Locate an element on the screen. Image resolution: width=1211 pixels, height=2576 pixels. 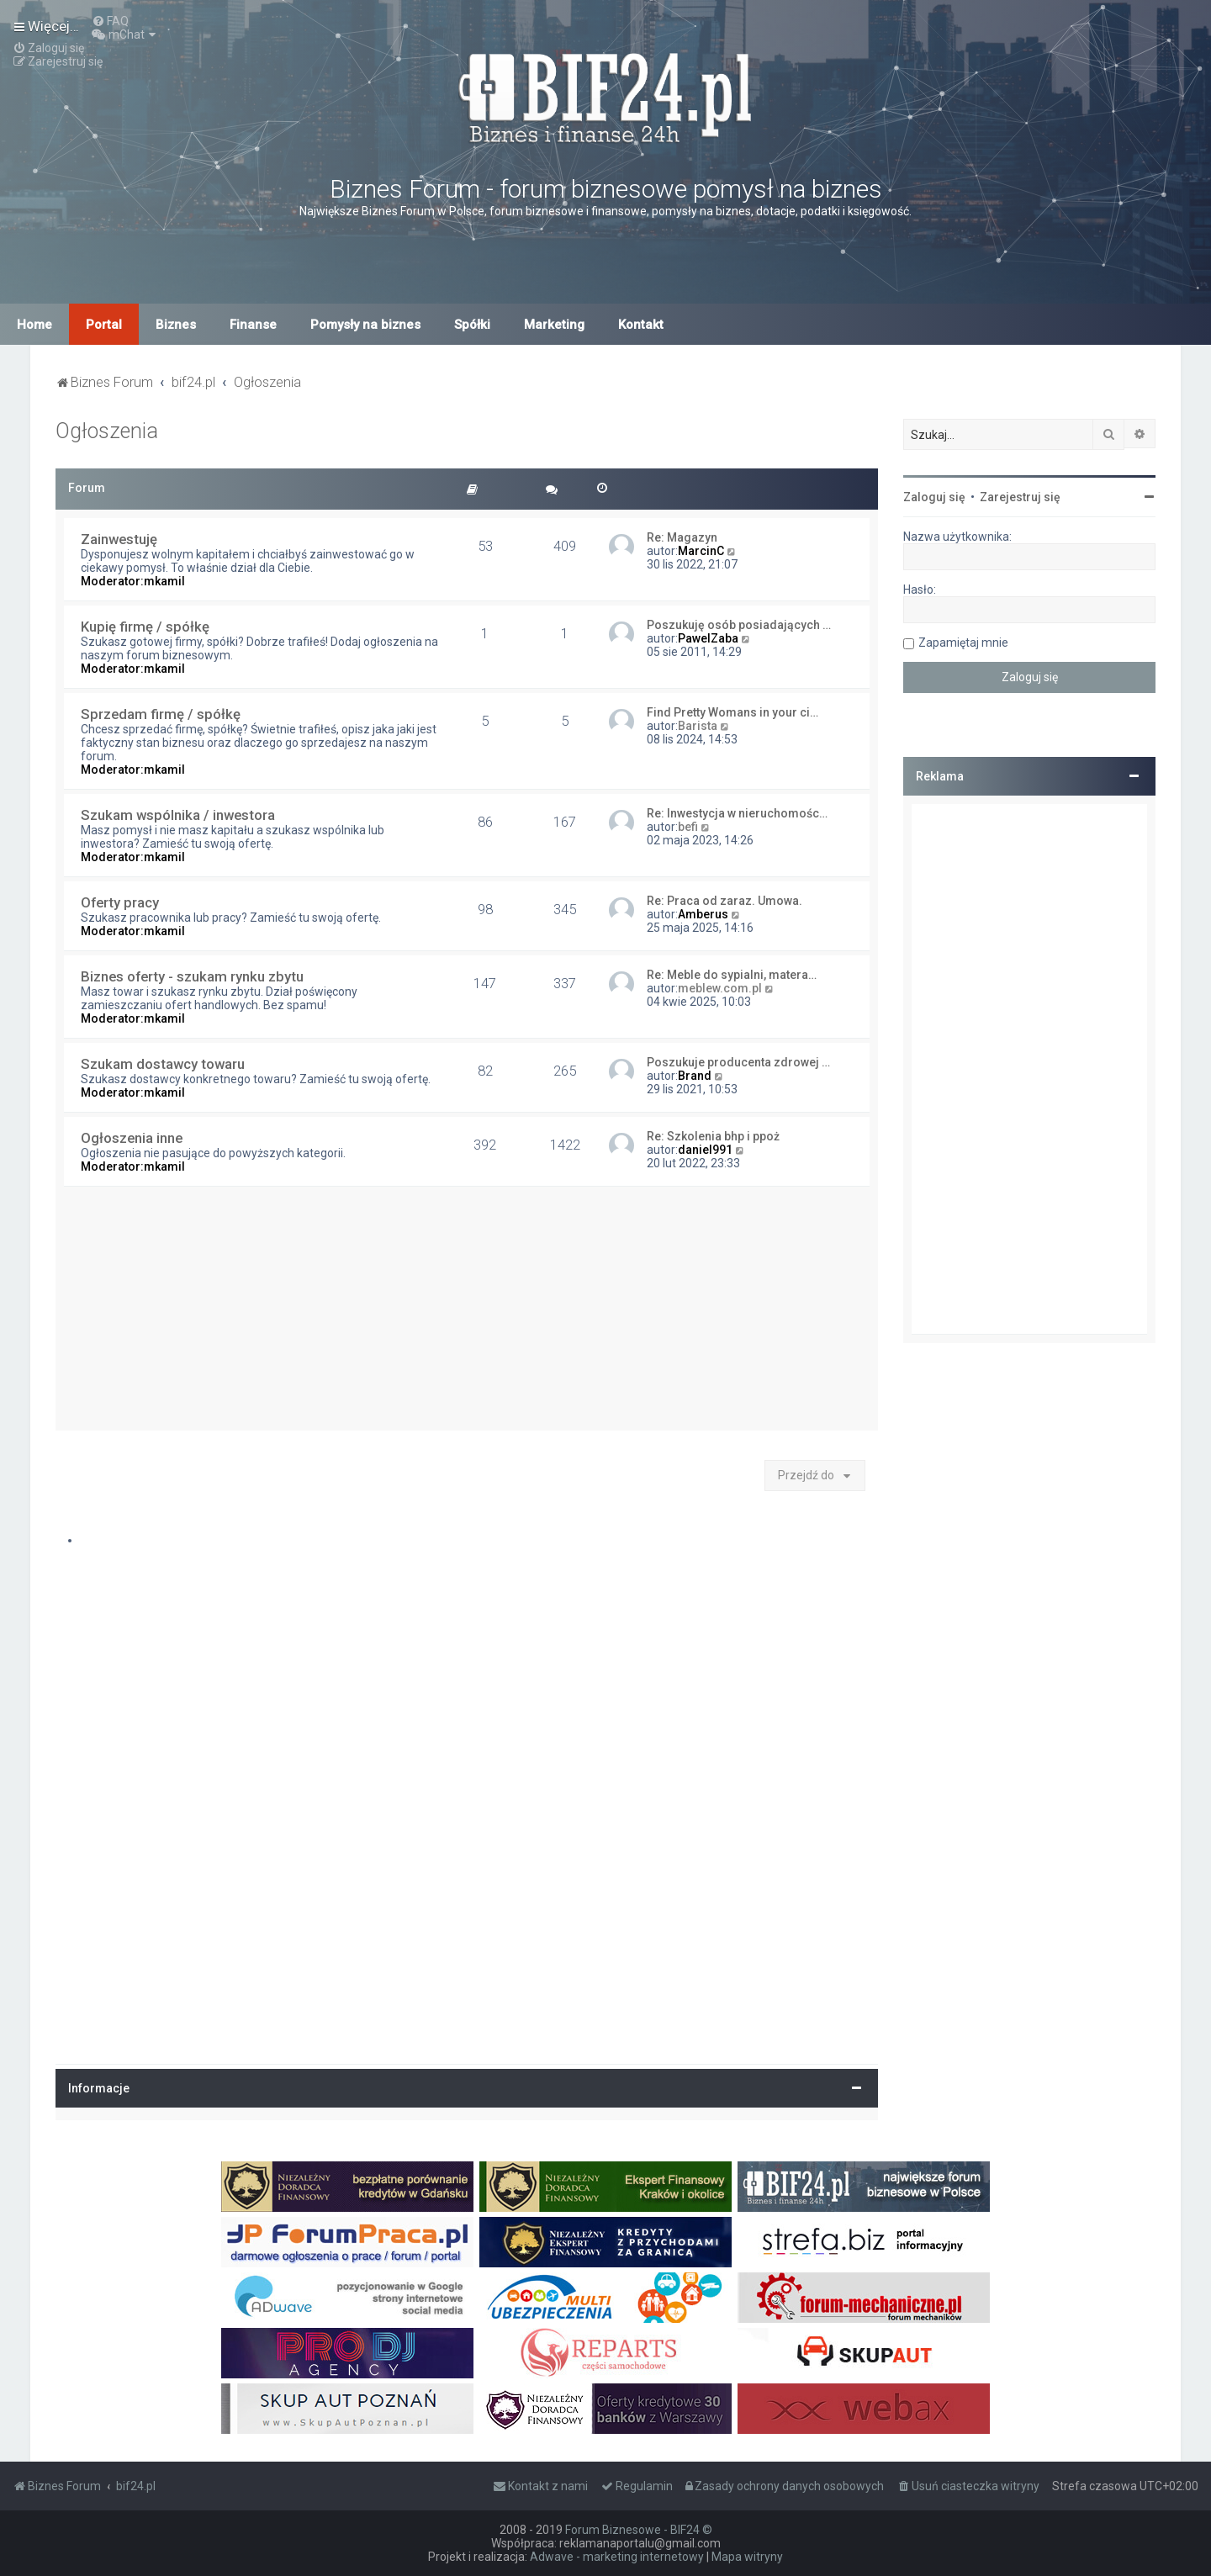
Portal is located at coordinates (104, 324).